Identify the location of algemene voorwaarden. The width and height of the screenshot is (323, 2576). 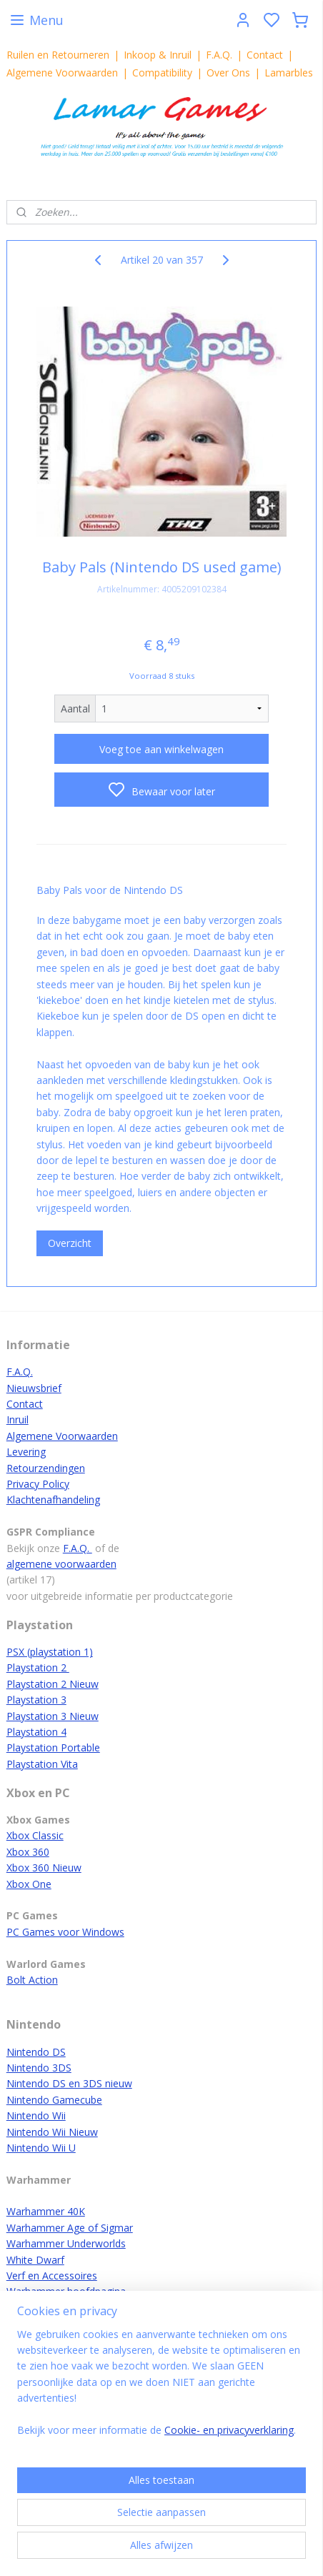
(61, 1564).